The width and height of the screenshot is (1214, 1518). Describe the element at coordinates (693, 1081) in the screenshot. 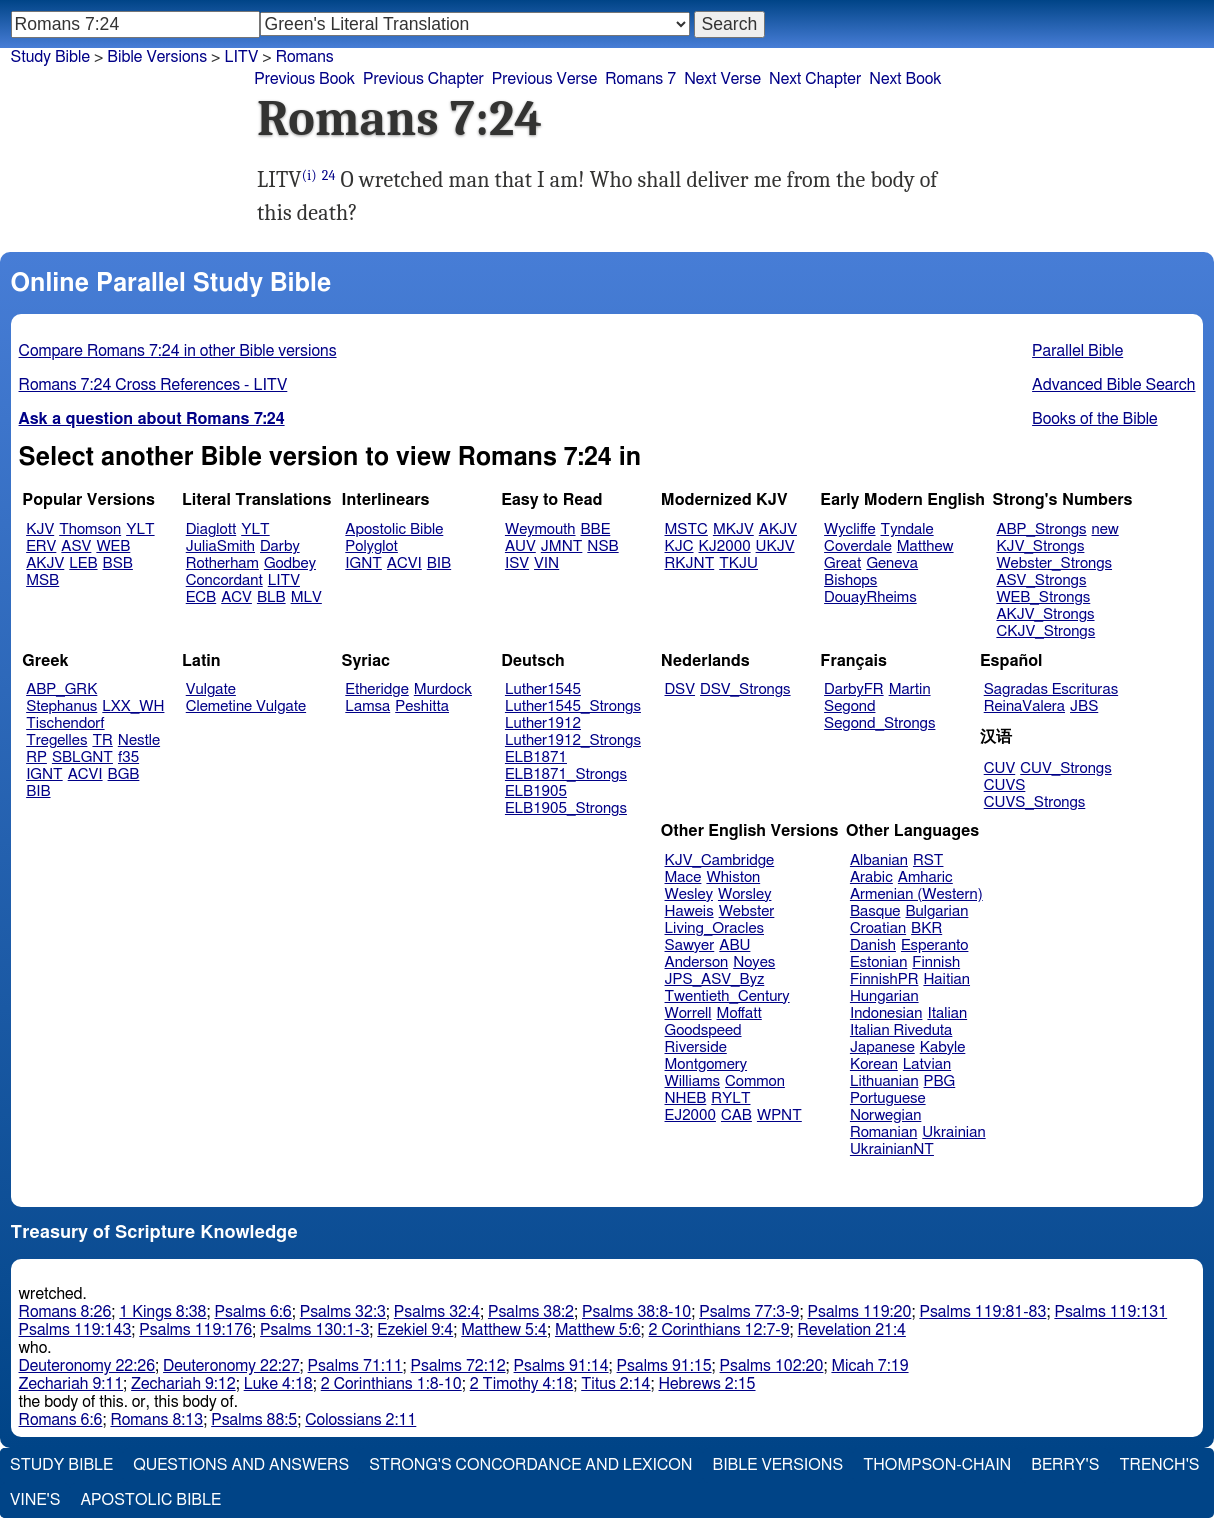

I see `Williams` at that location.